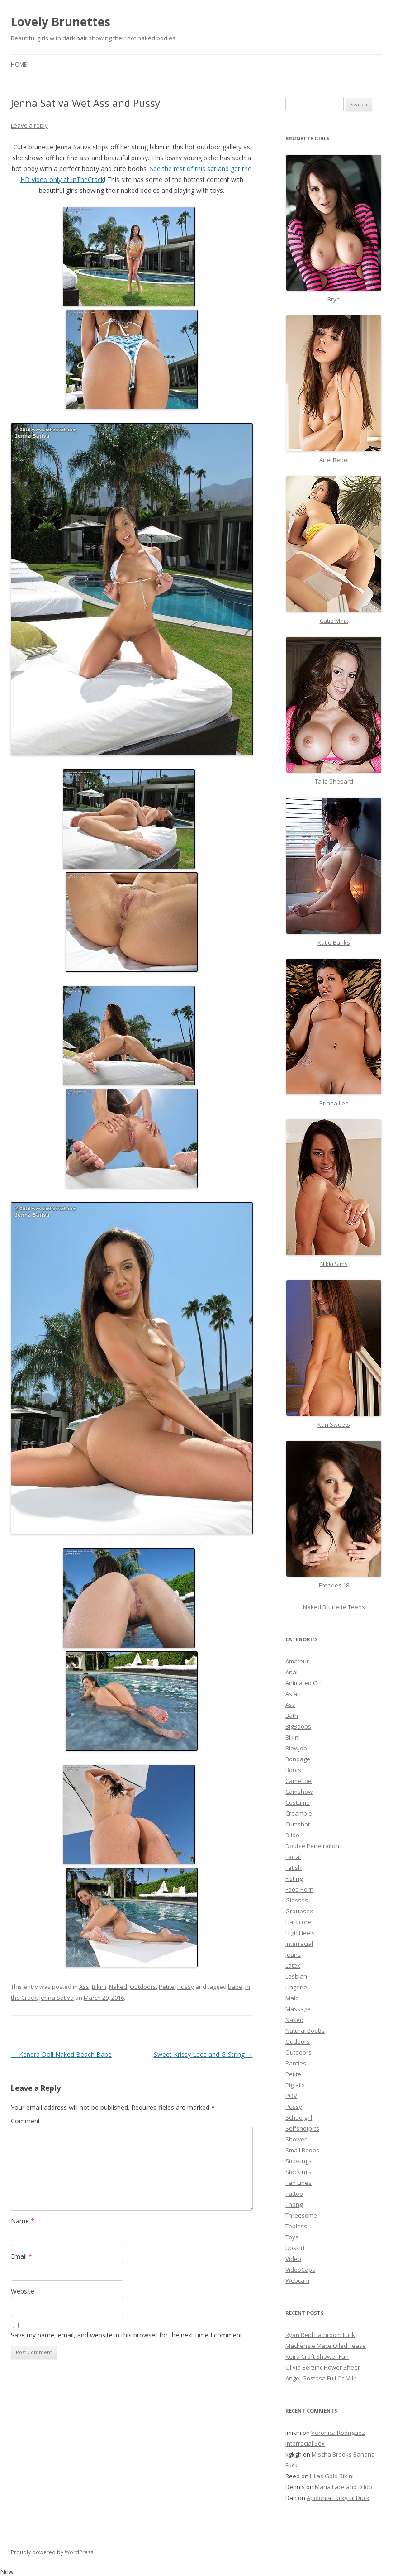  I want to click on Bondage, so click(297, 1759).